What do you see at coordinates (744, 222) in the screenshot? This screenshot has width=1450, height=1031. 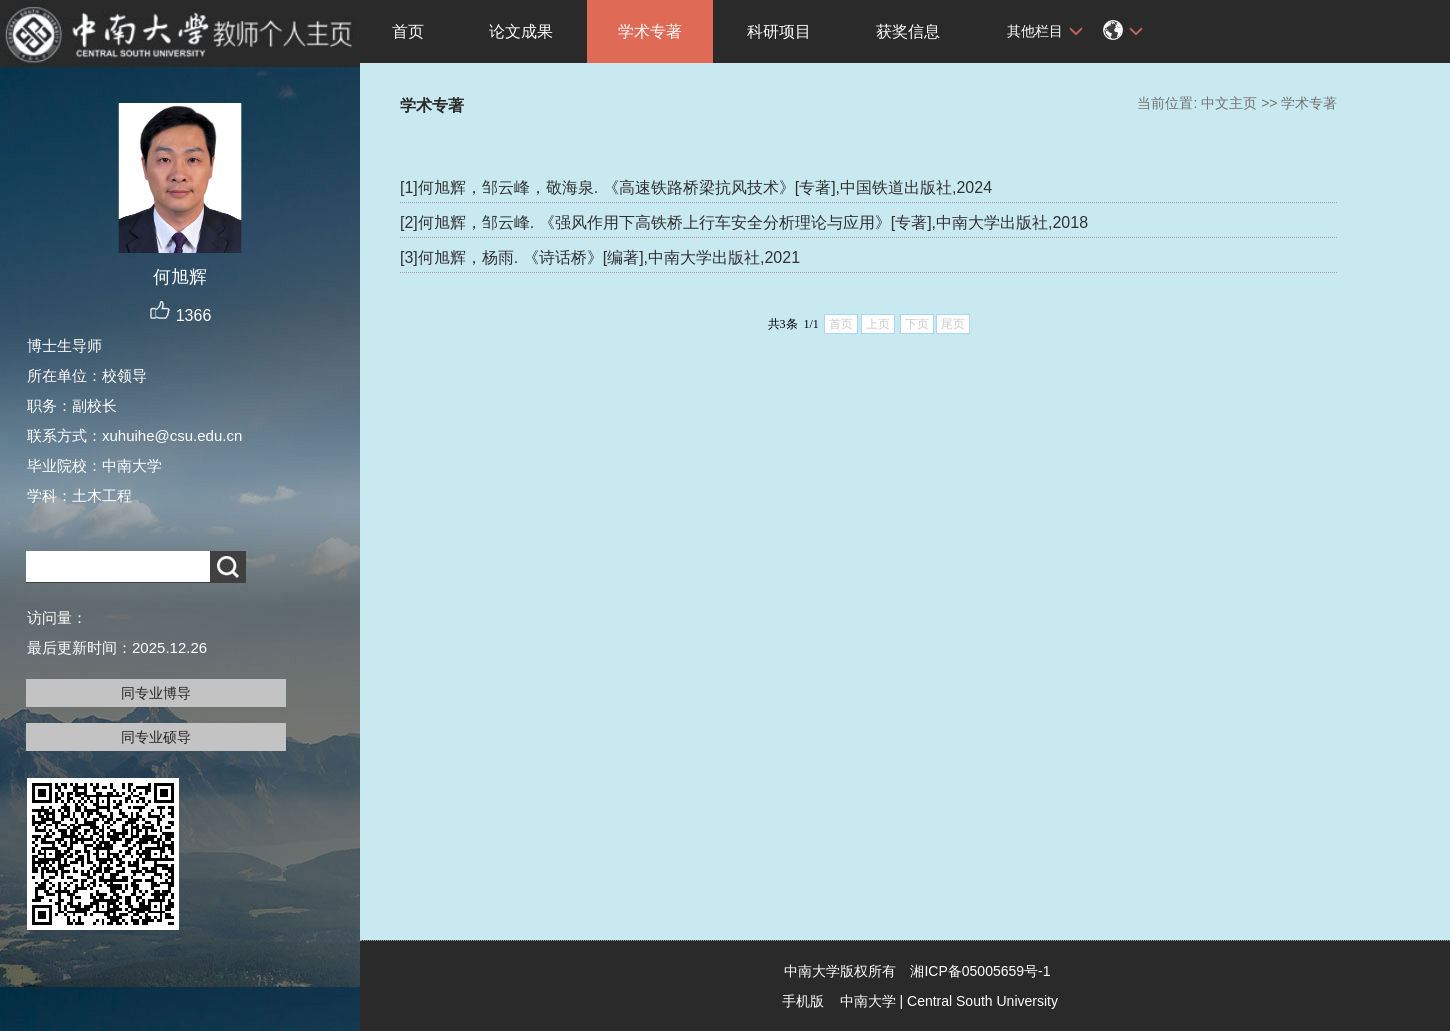 I see `[2]何旭辉，邹云峰. 《强风作用下高铁桥上行车安全分析理论与应用》[专著],中南大学出版社,2018` at bounding box center [744, 222].